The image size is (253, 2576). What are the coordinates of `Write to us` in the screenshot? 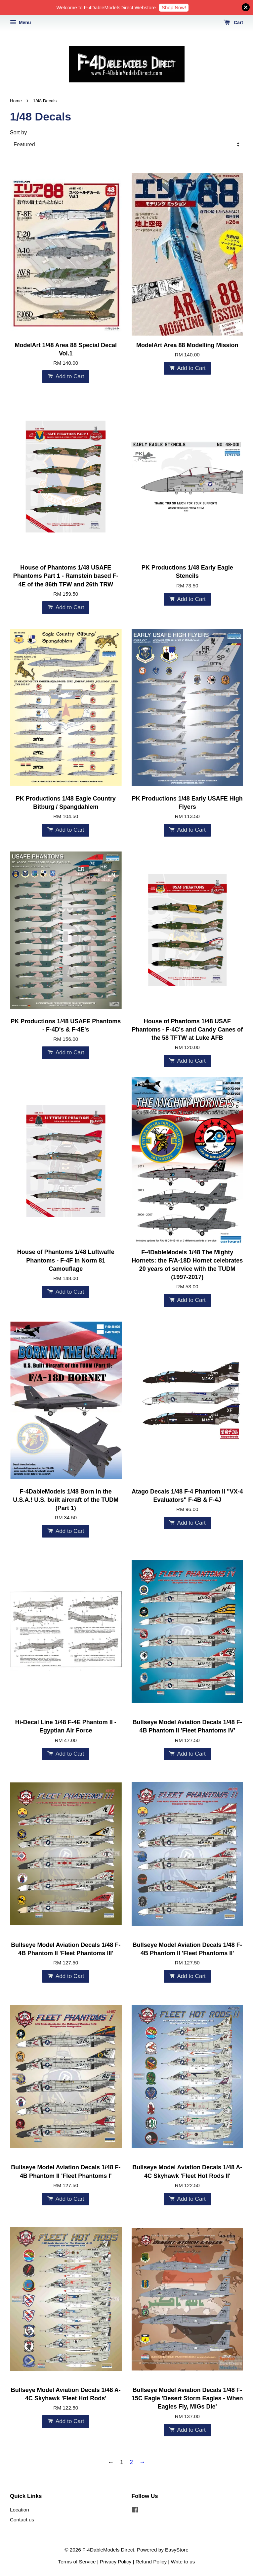 It's located at (183, 2561).